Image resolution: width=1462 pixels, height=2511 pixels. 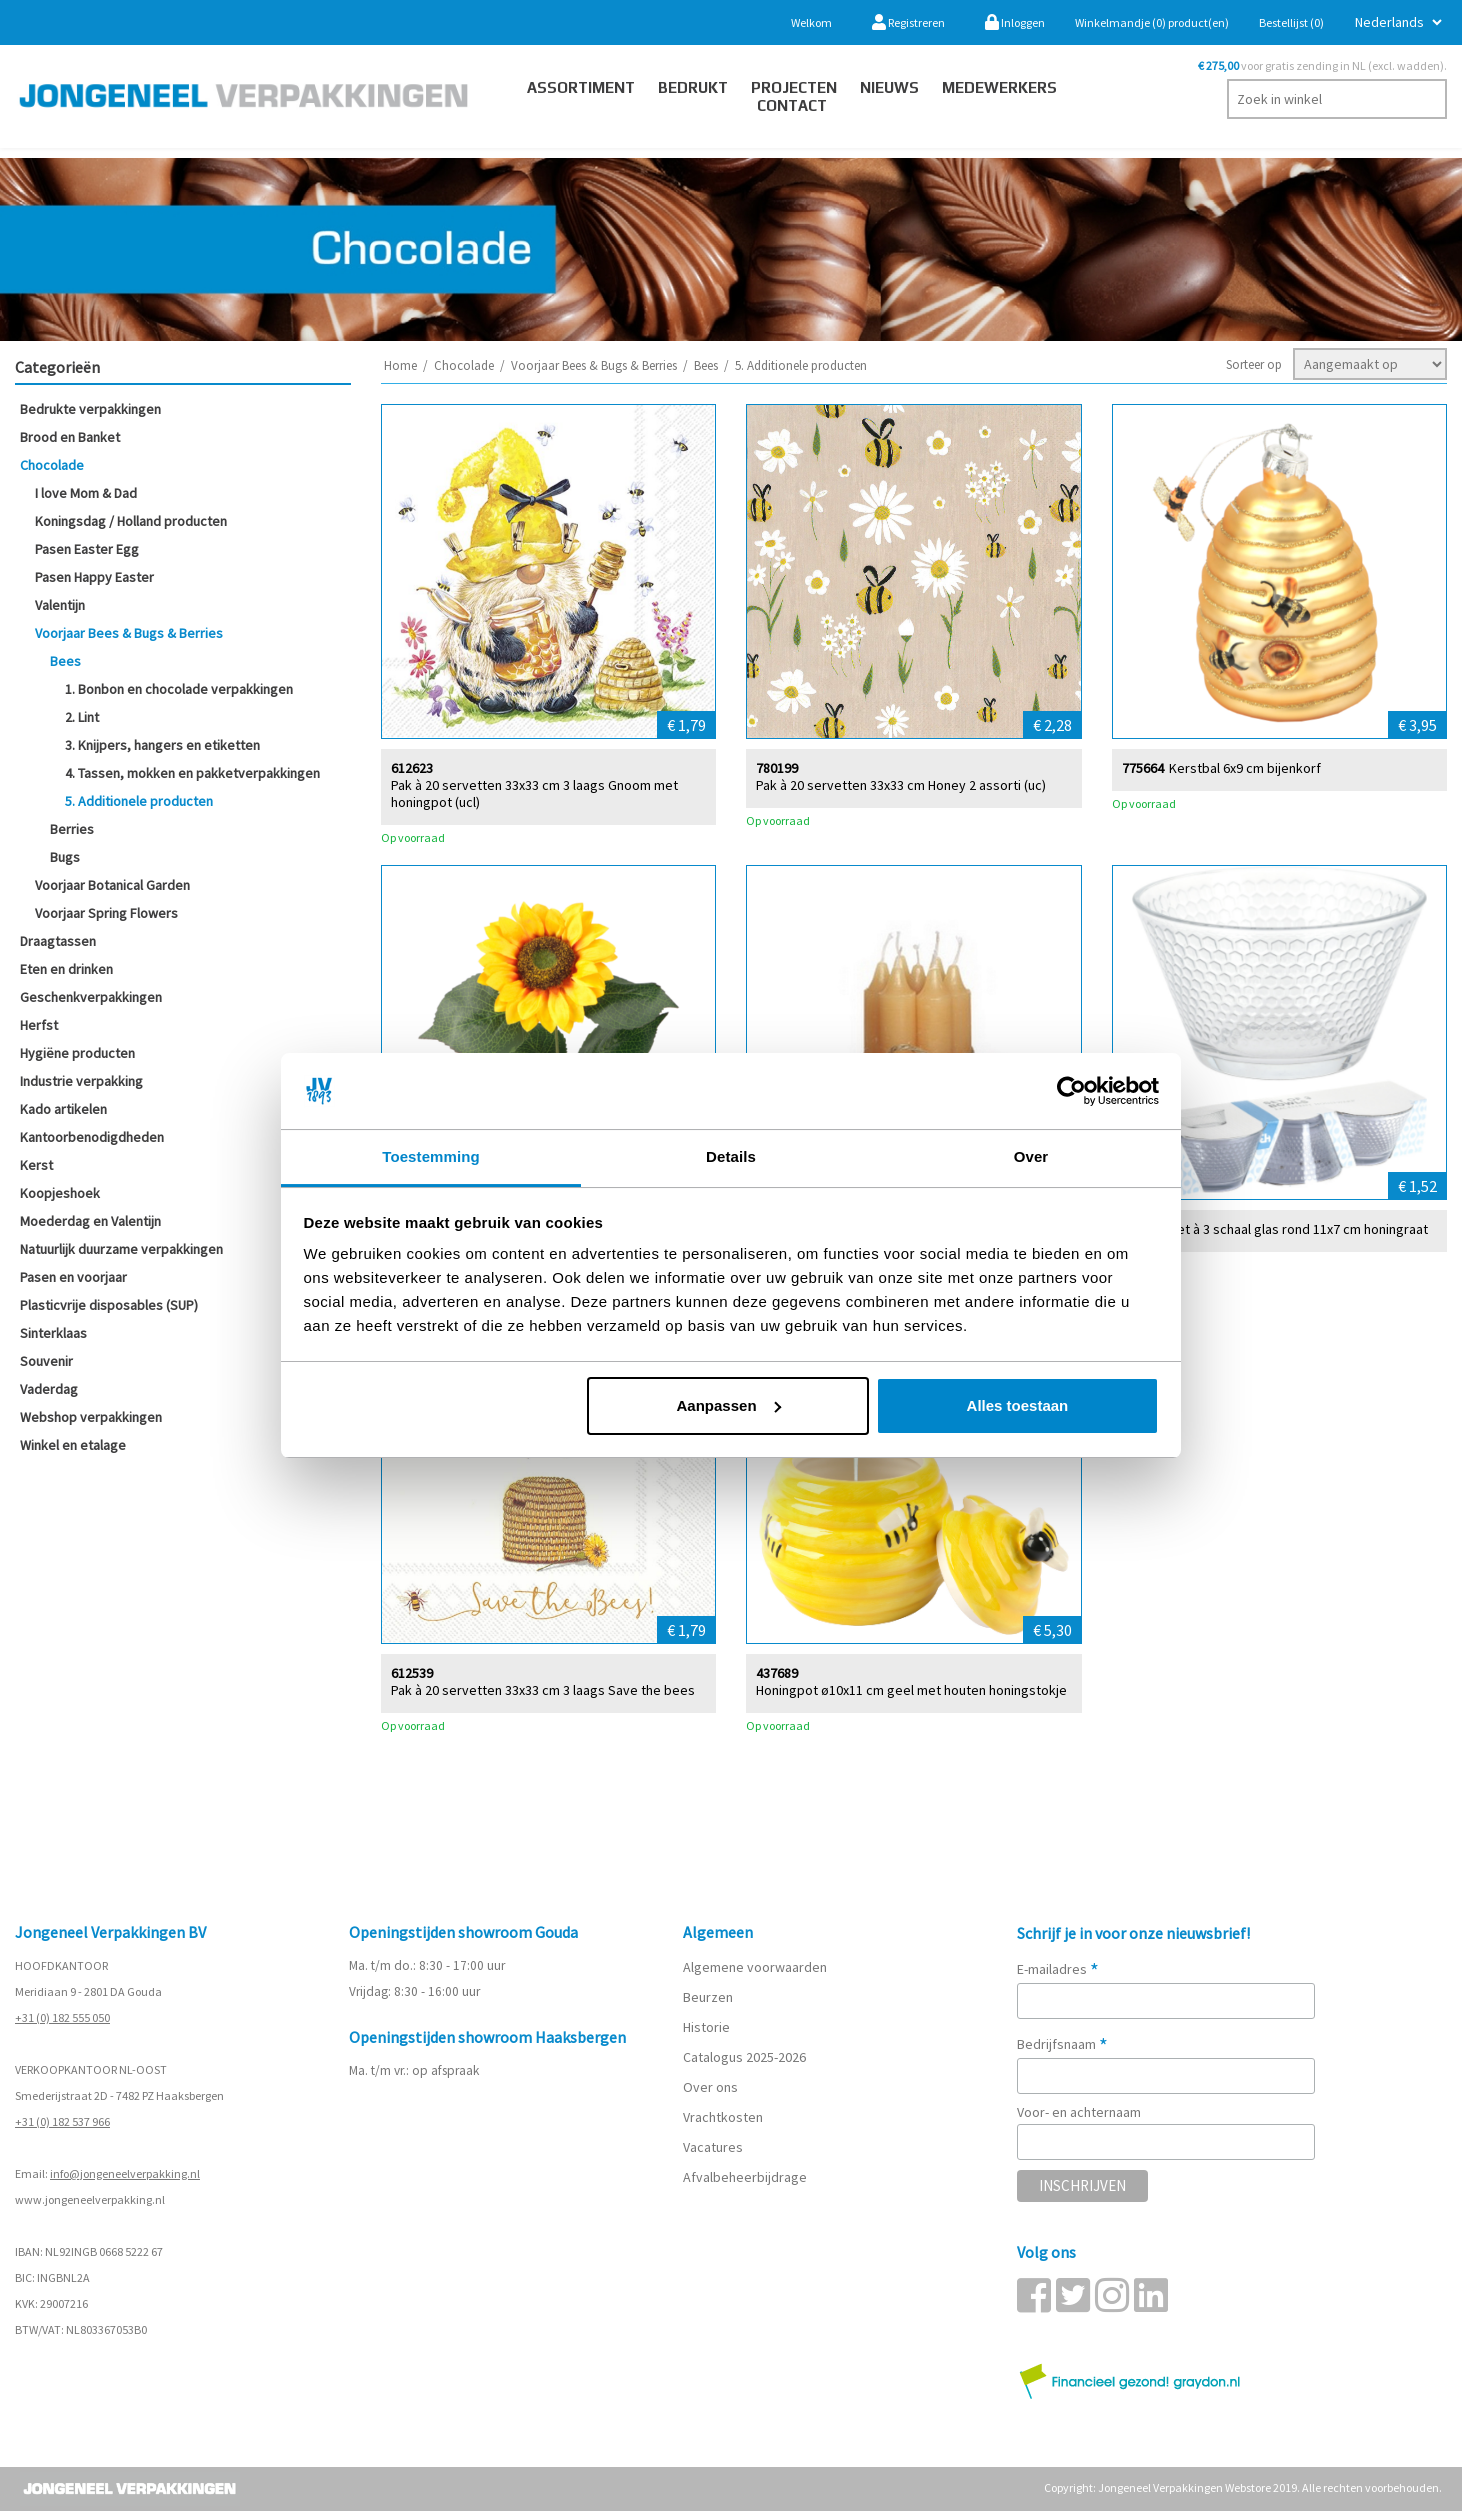 What do you see at coordinates (708, 1997) in the screenshot?
I see `Beurzen` at bounding box center [708, 1997].